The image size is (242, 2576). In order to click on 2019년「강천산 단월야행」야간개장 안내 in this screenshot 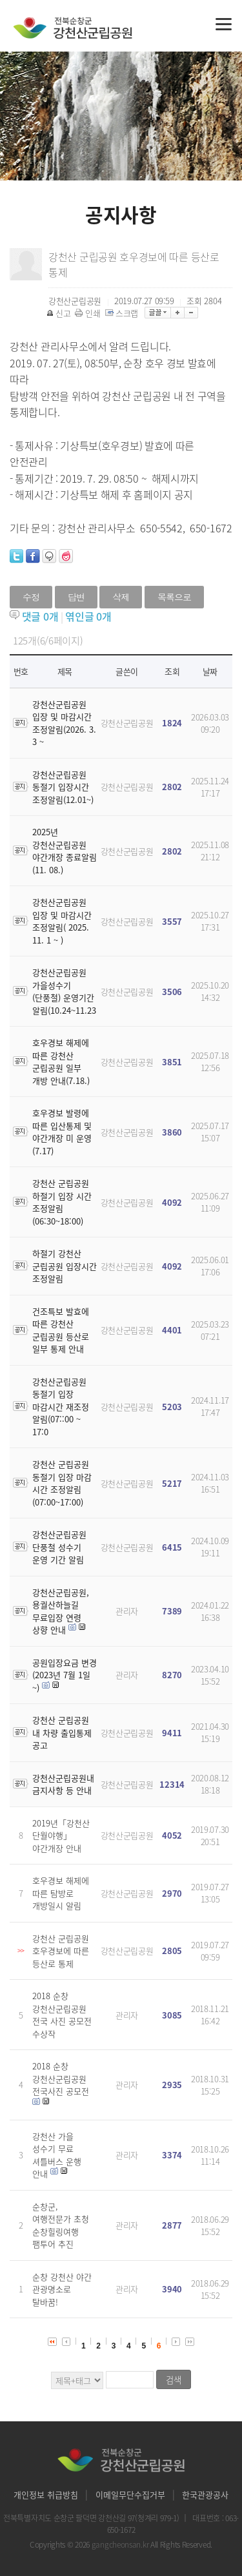, I will do `click(61, 1835)`.